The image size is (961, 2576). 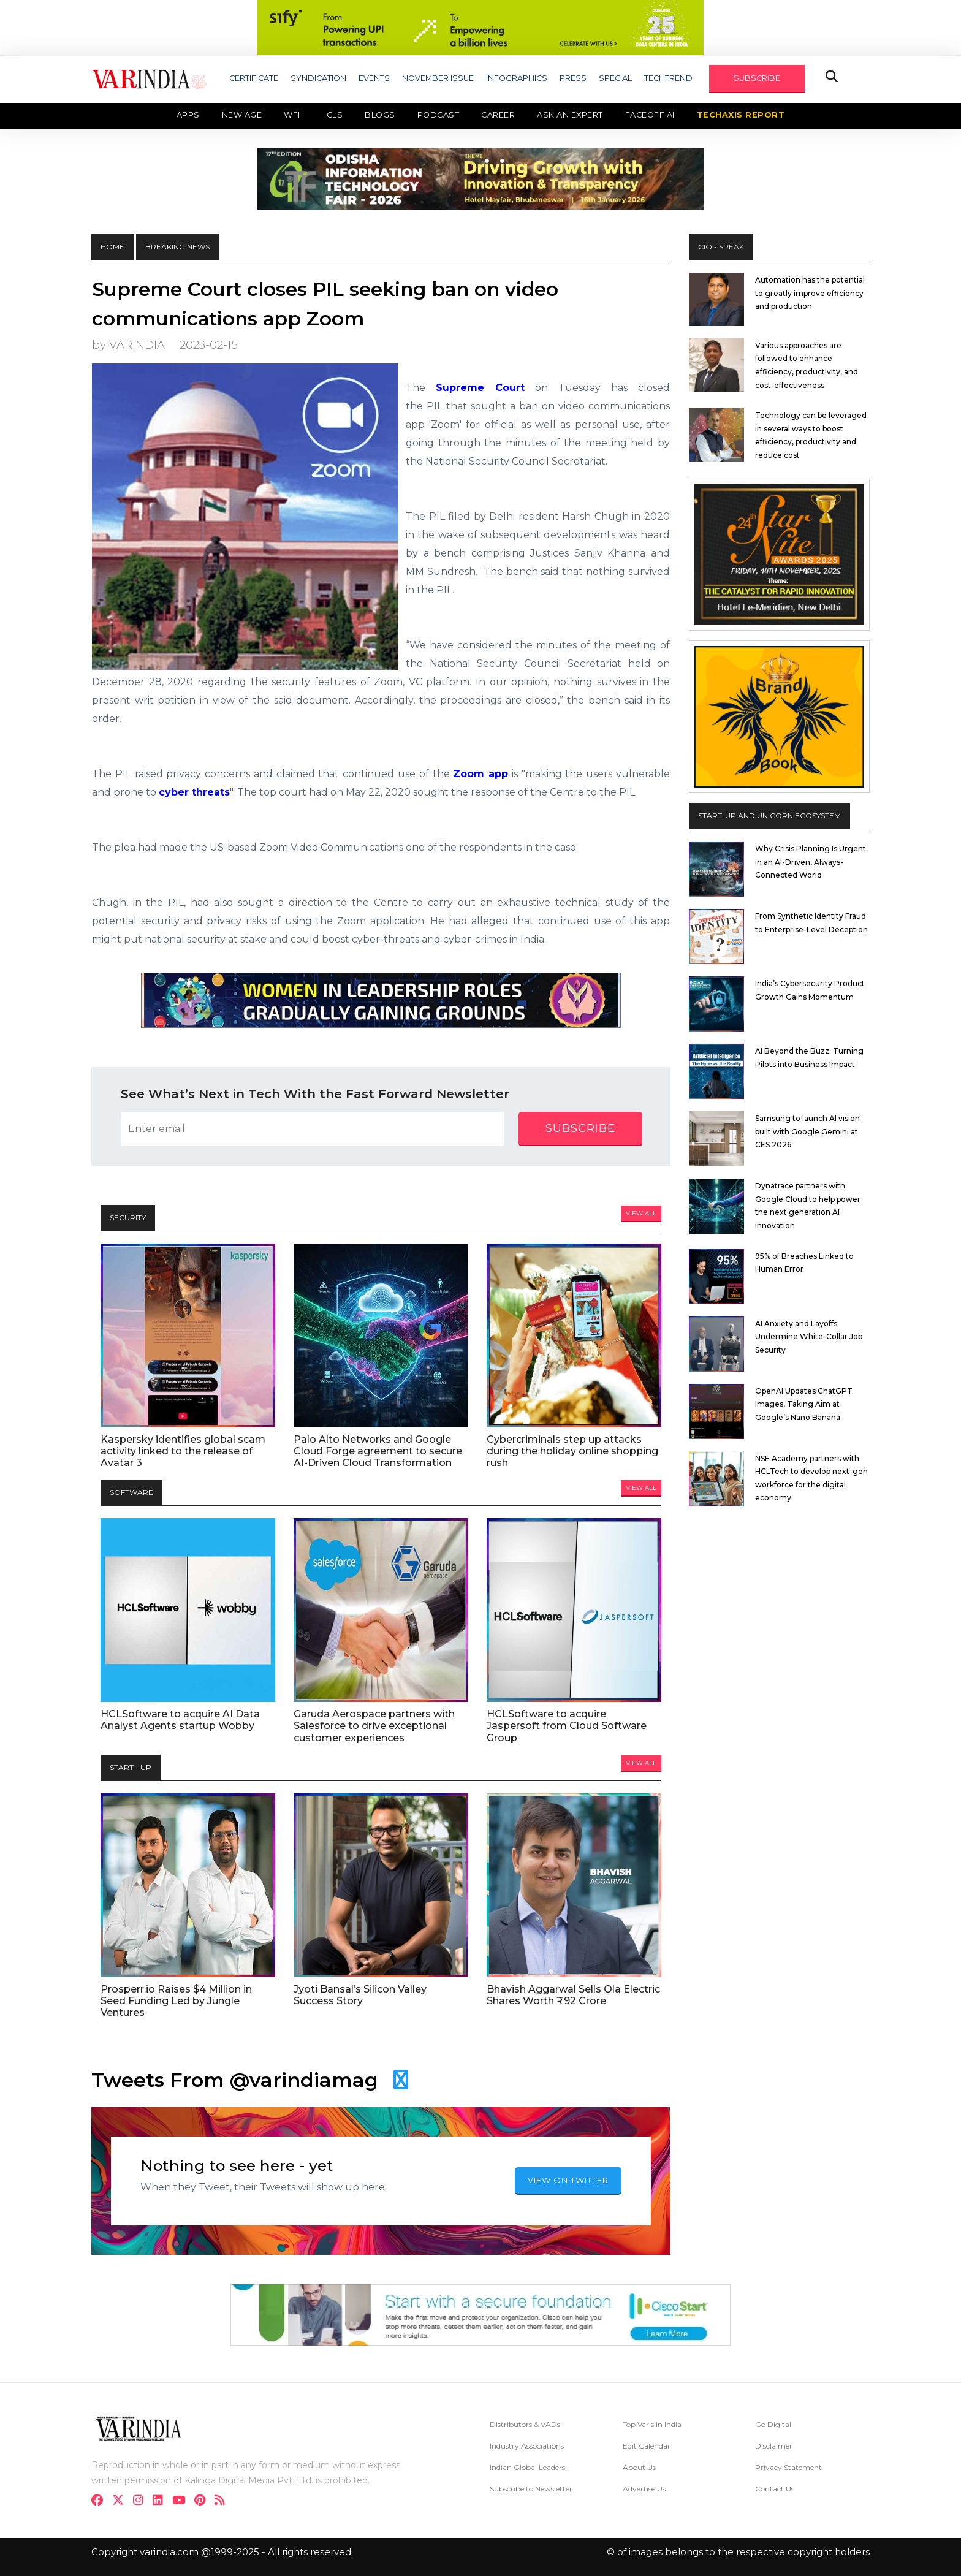 What do you see at coordinates (253, 78) in the screenshot?
I see `CERTIFICATE` at bounding box center [253, 78].